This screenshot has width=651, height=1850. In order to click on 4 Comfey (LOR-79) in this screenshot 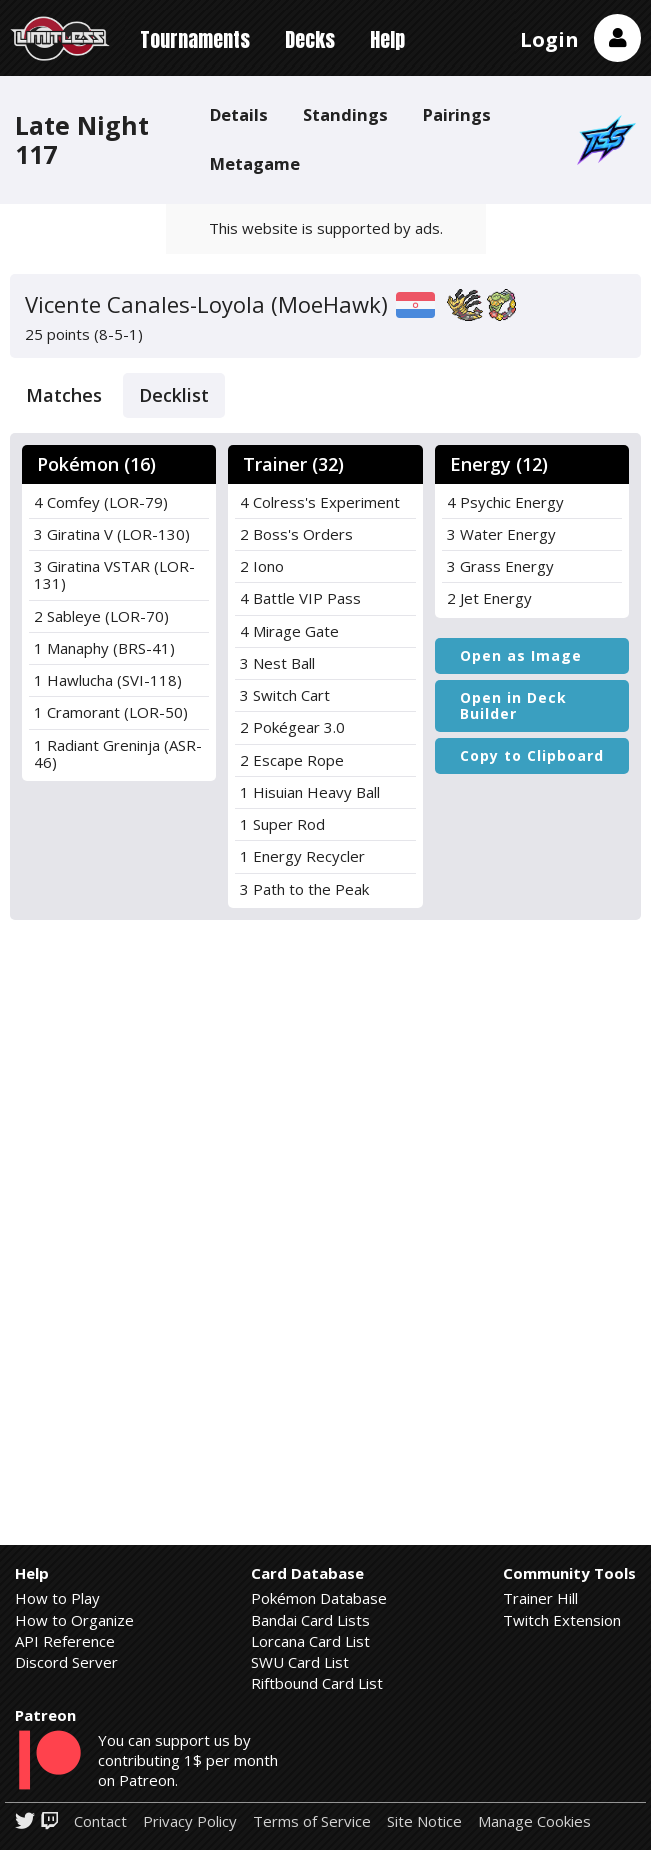, I will do `click(101, 502)`.